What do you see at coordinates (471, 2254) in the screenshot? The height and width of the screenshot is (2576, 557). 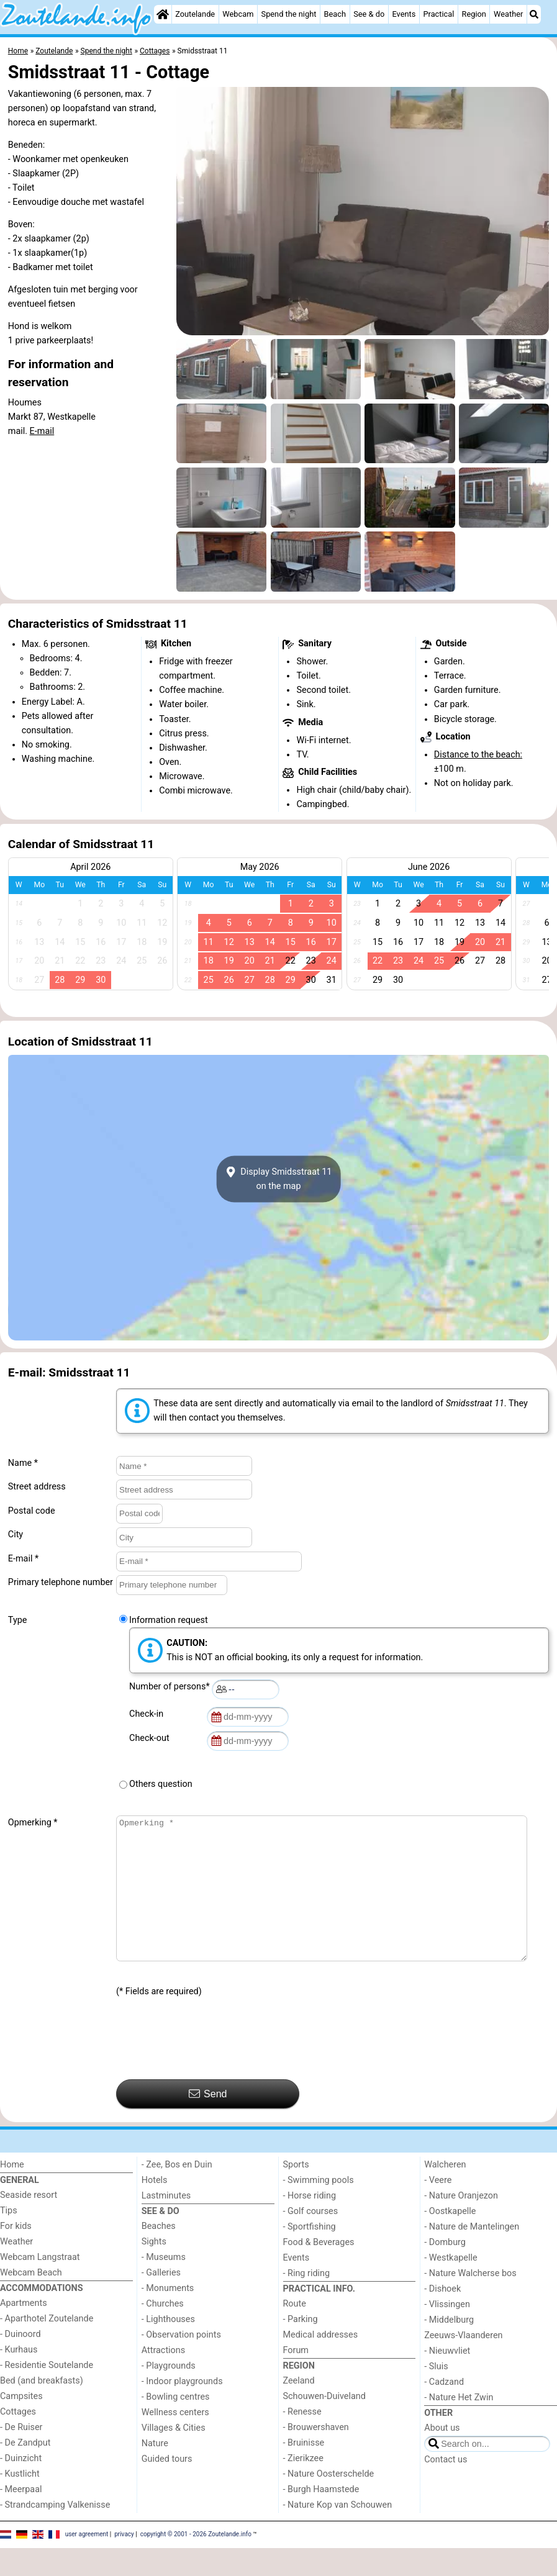 I see `- Nature de Mantelingen` at bounding box center [471, 2254].